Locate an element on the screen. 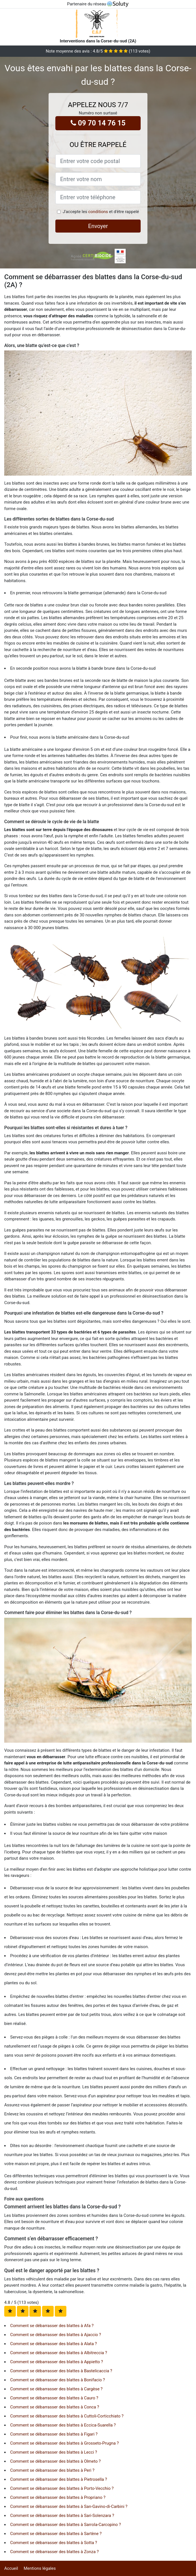  Comment se débarrasser des blattes à Cargèse ? is located at coordinates (56, 2388).